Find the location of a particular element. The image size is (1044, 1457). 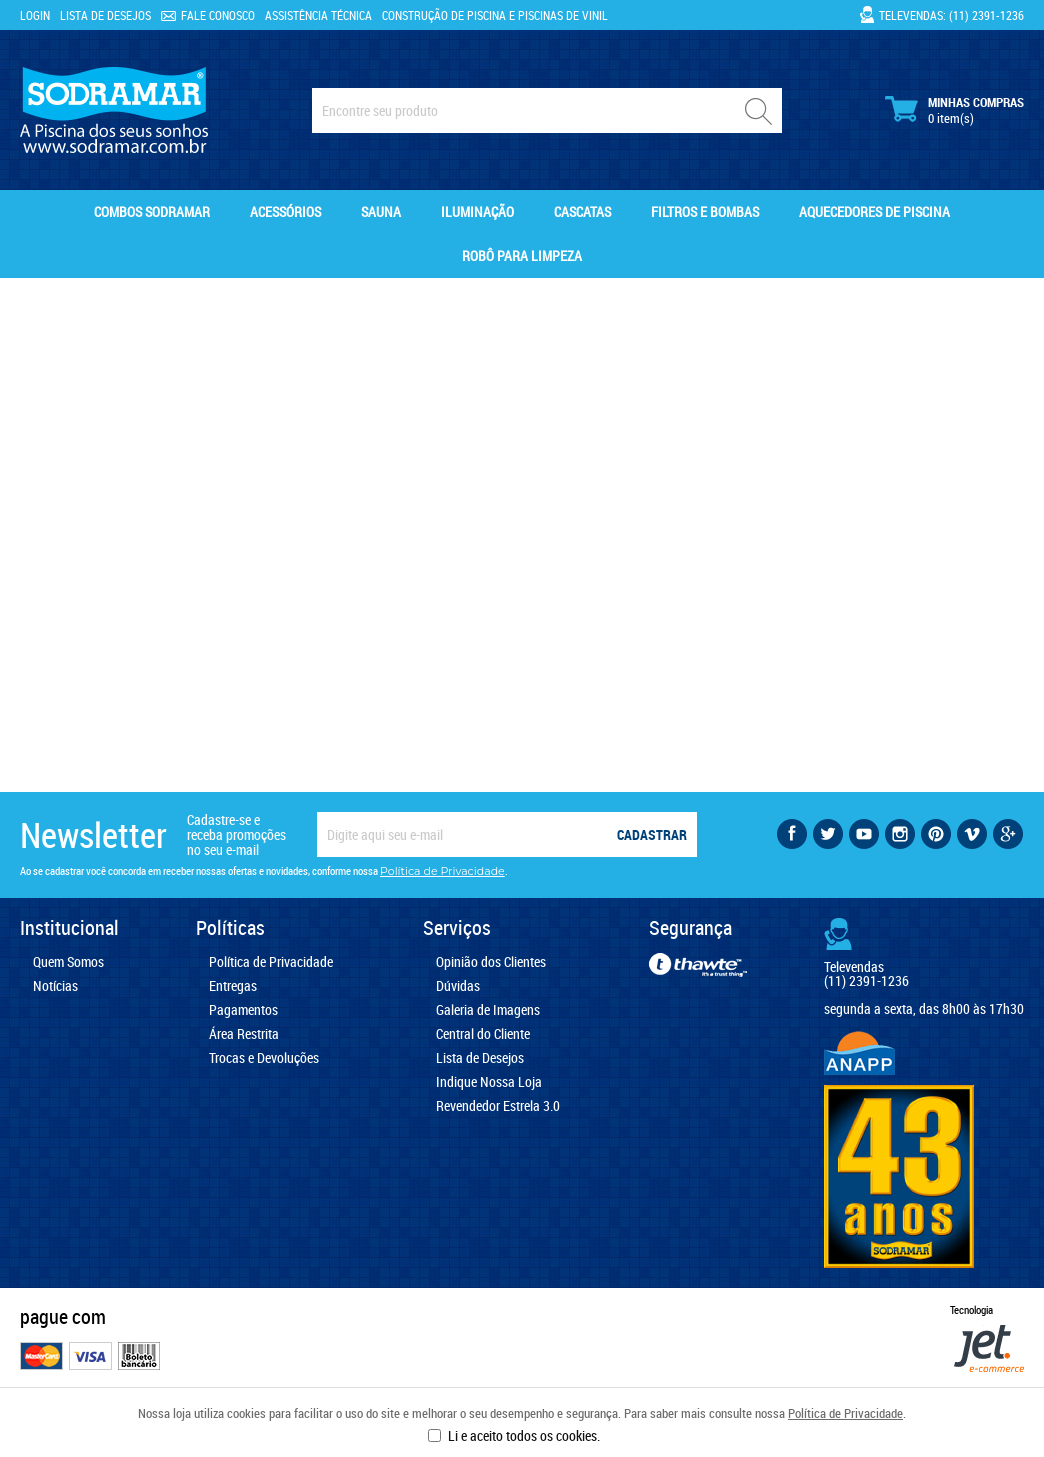

Construção de Piscina e Piscinas de Vinil is located at coordinates (495, 15).